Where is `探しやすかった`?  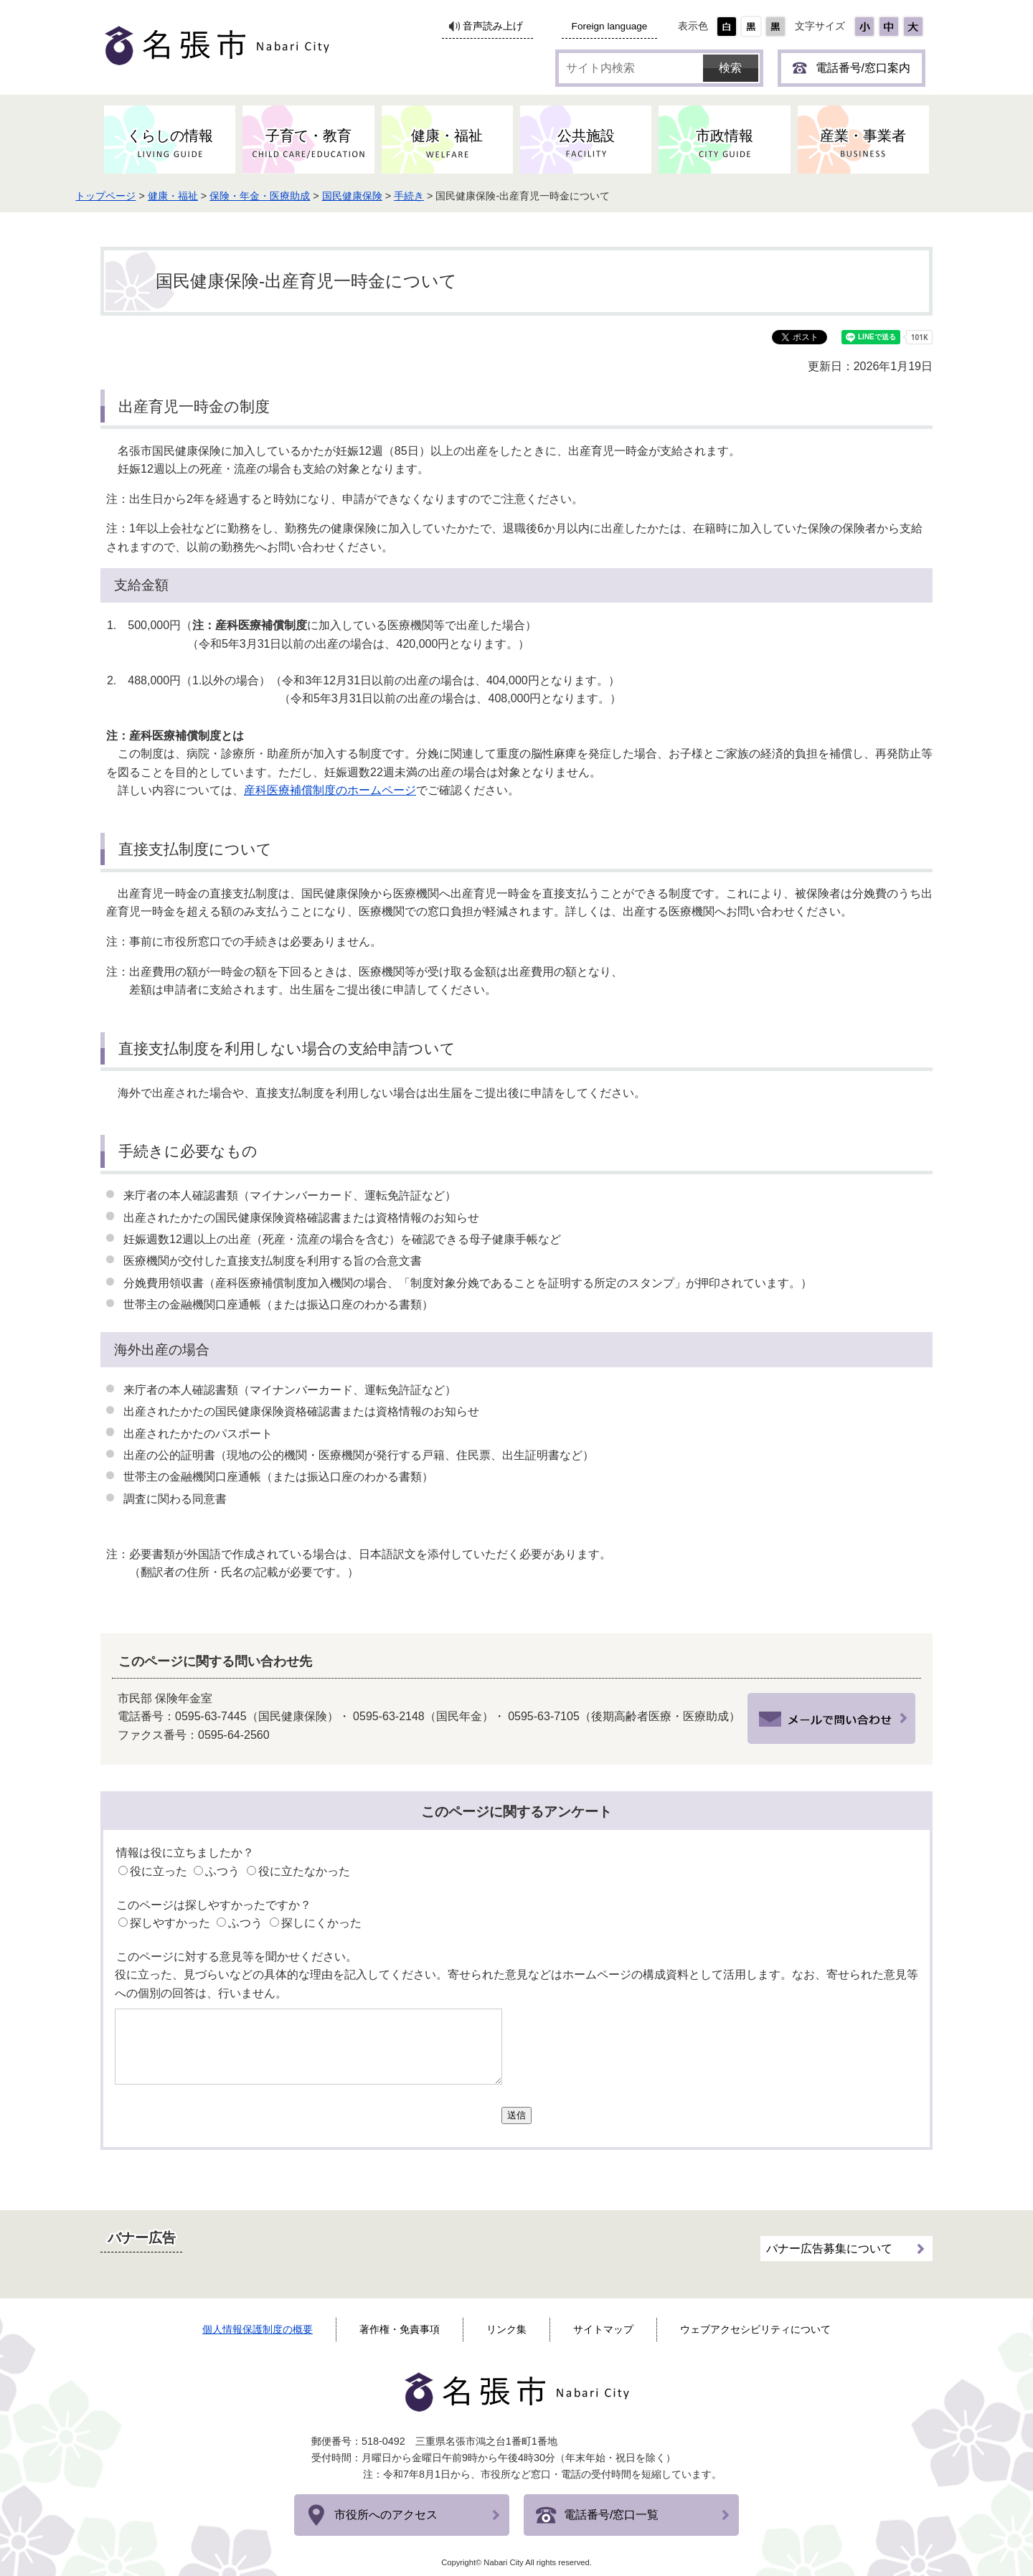
探しやすかった is located at coordinates (170, 1923).